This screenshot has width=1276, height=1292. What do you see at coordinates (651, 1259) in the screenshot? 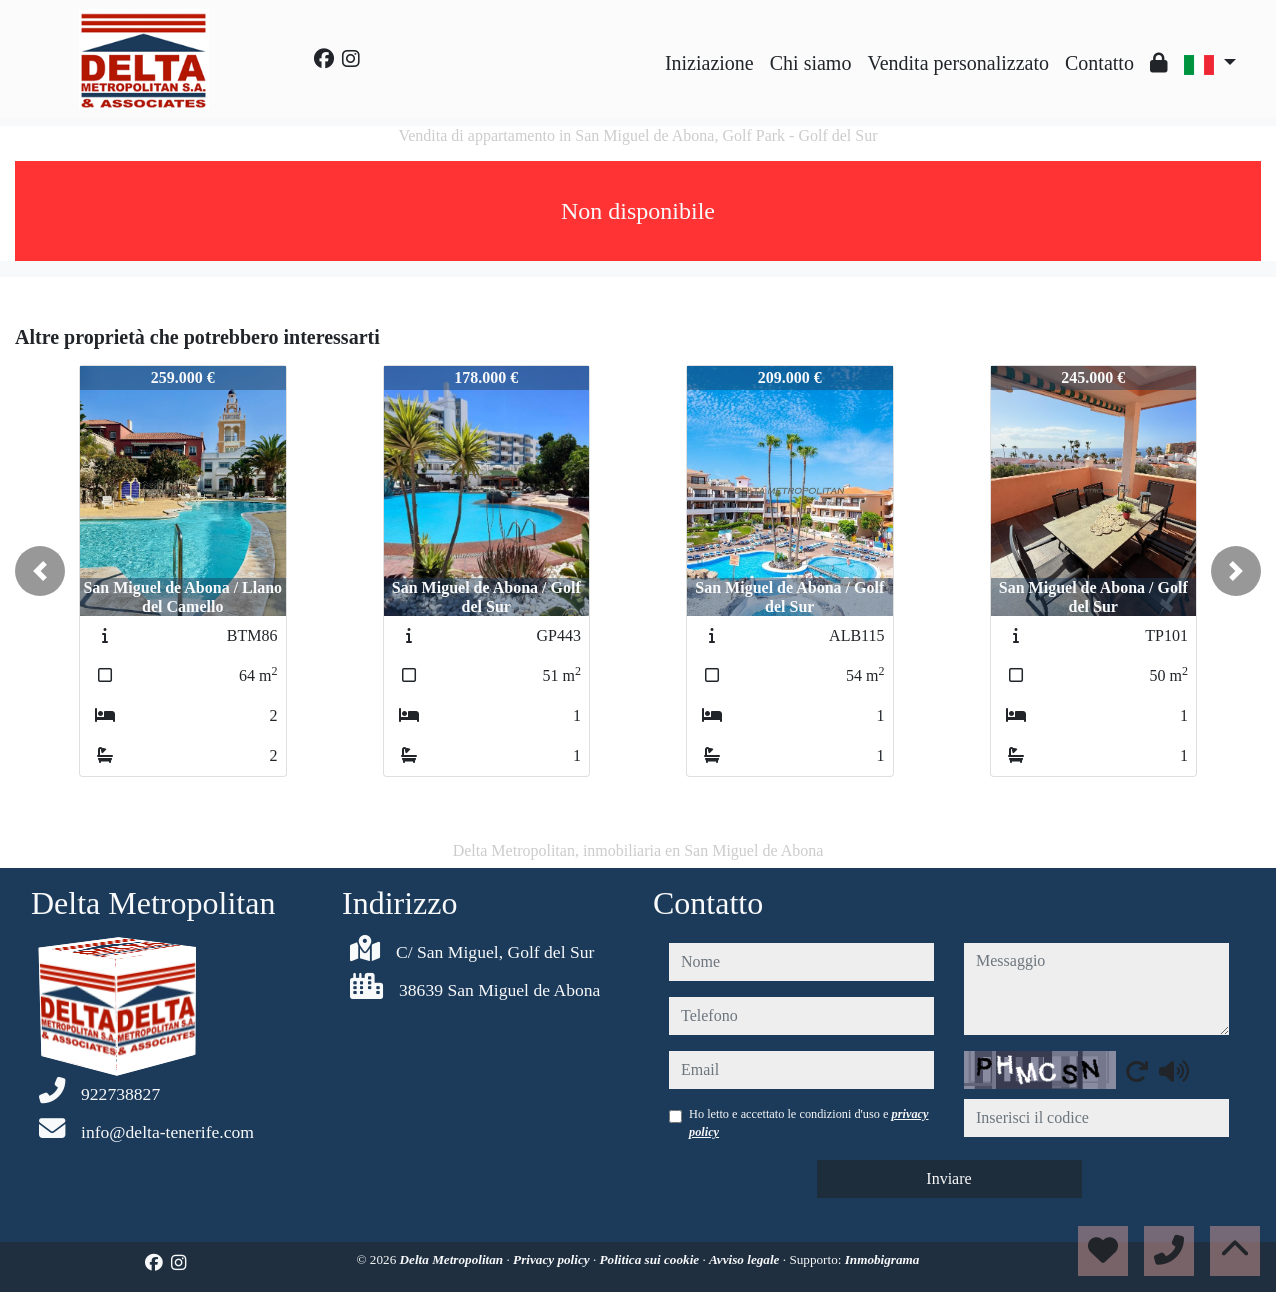
I see `Politica sui cookie` at bounding box center [651, 1259].